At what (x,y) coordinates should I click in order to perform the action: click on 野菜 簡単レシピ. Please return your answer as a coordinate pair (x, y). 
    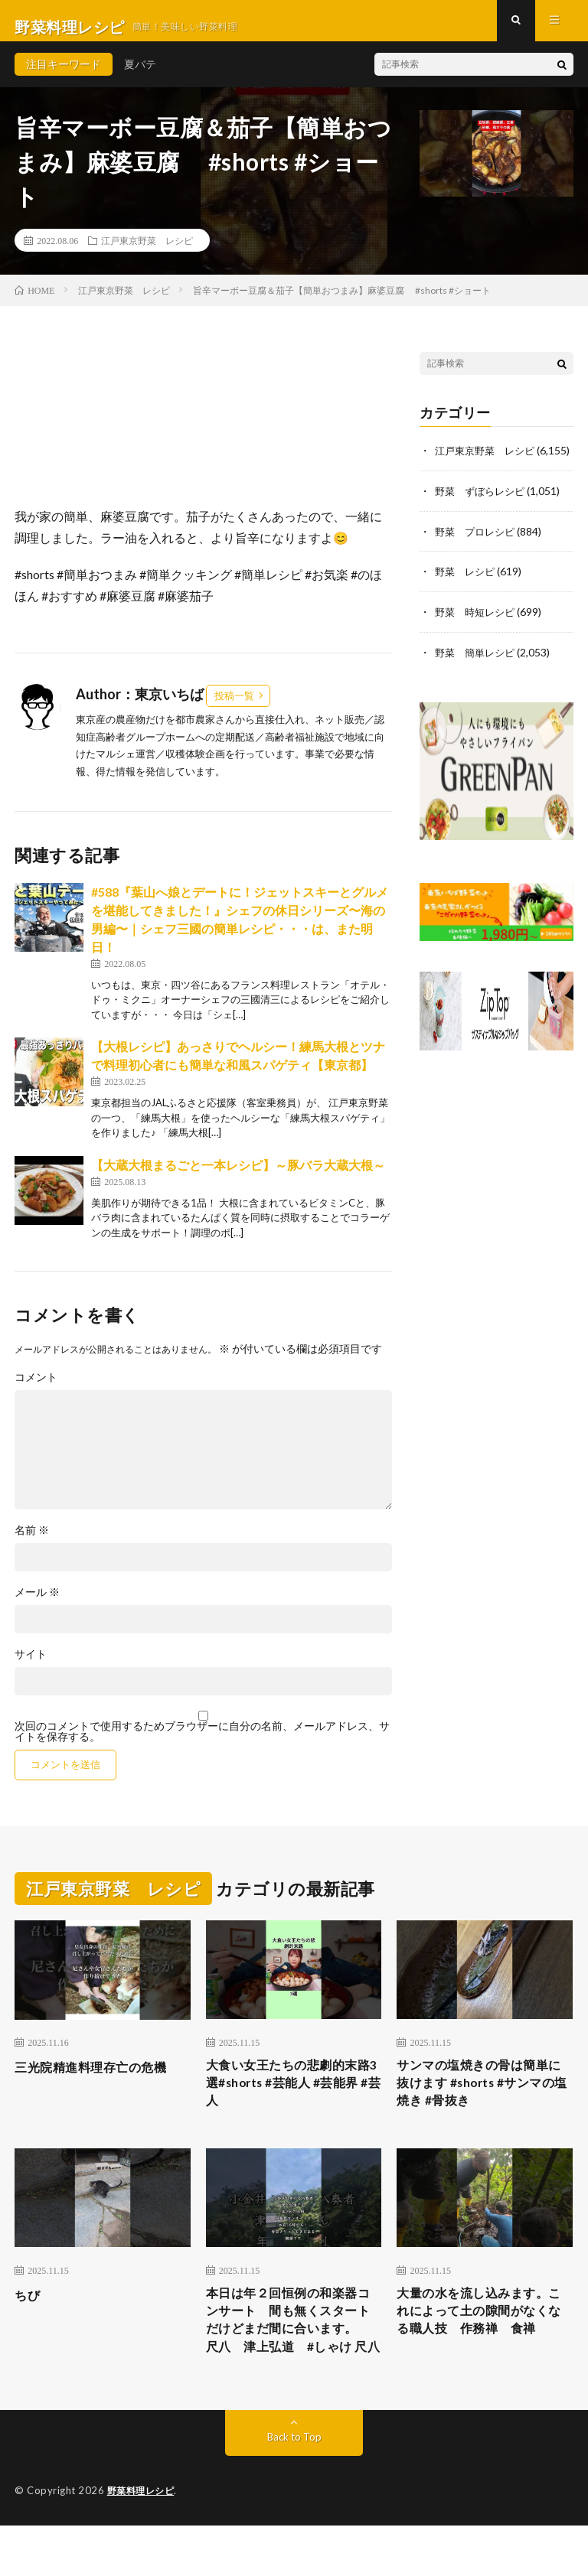
    Looking at the image, I should click on (478, 677).